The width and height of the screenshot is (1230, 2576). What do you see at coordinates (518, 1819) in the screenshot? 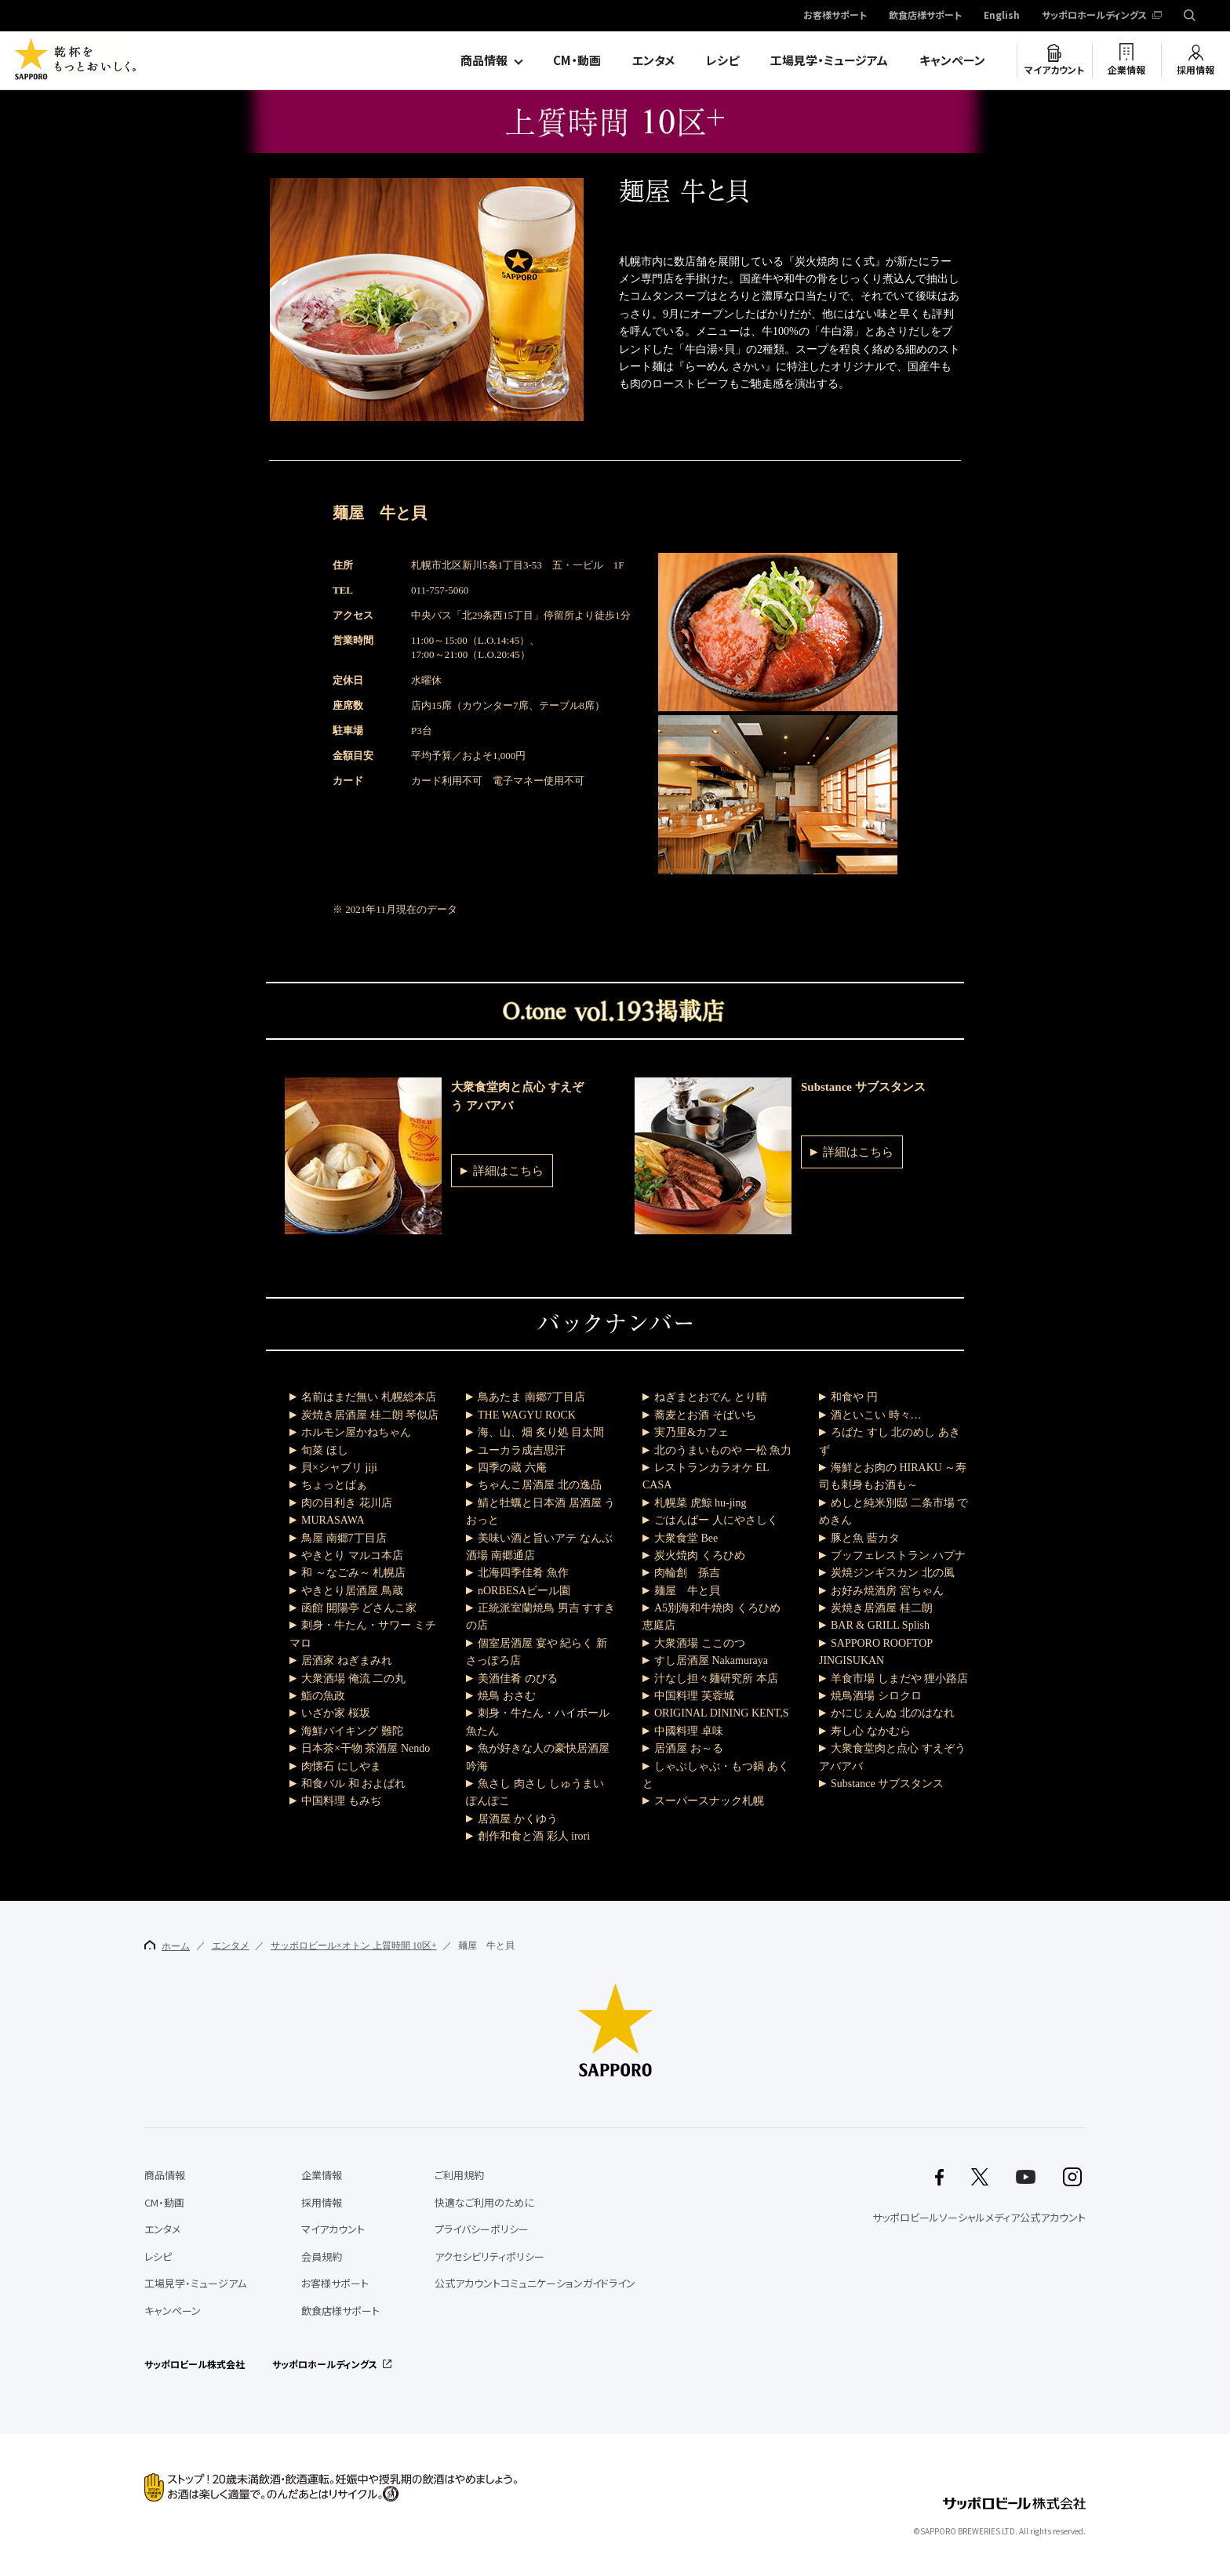
I see `居酒屋 かくゆう` at bounding box center [518, 1819].